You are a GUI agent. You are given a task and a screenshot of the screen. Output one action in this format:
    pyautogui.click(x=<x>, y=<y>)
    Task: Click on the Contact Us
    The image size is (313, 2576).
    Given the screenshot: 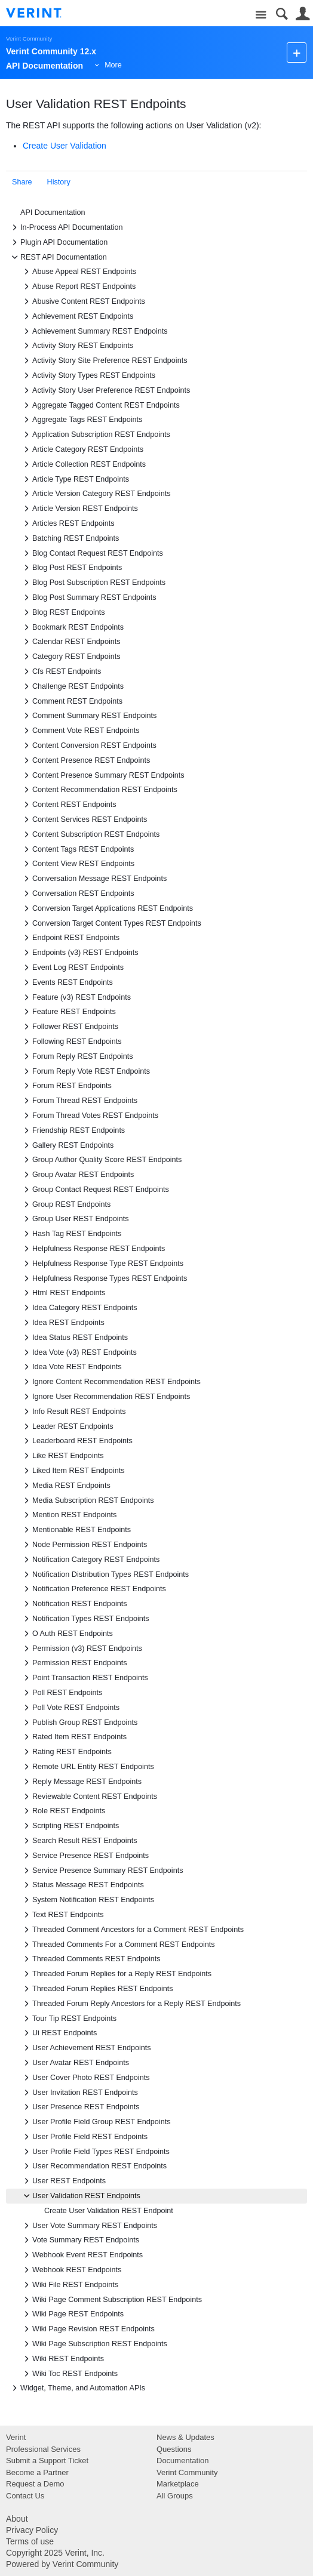 What is the action you would take?
    pyautogui.click(x=25, y=2495)
    